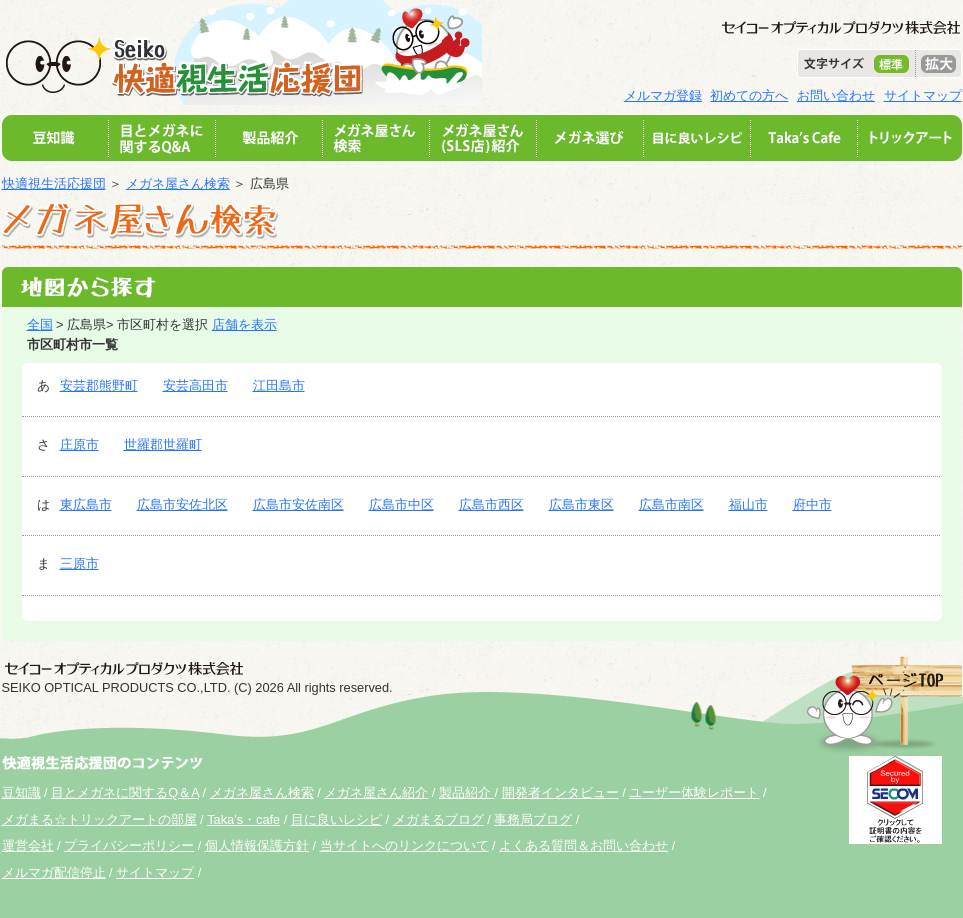  What do you see at coordinates (336, 819) in the screenshot?
I see `目に良いレシピ` at bounding box center [336, 819].